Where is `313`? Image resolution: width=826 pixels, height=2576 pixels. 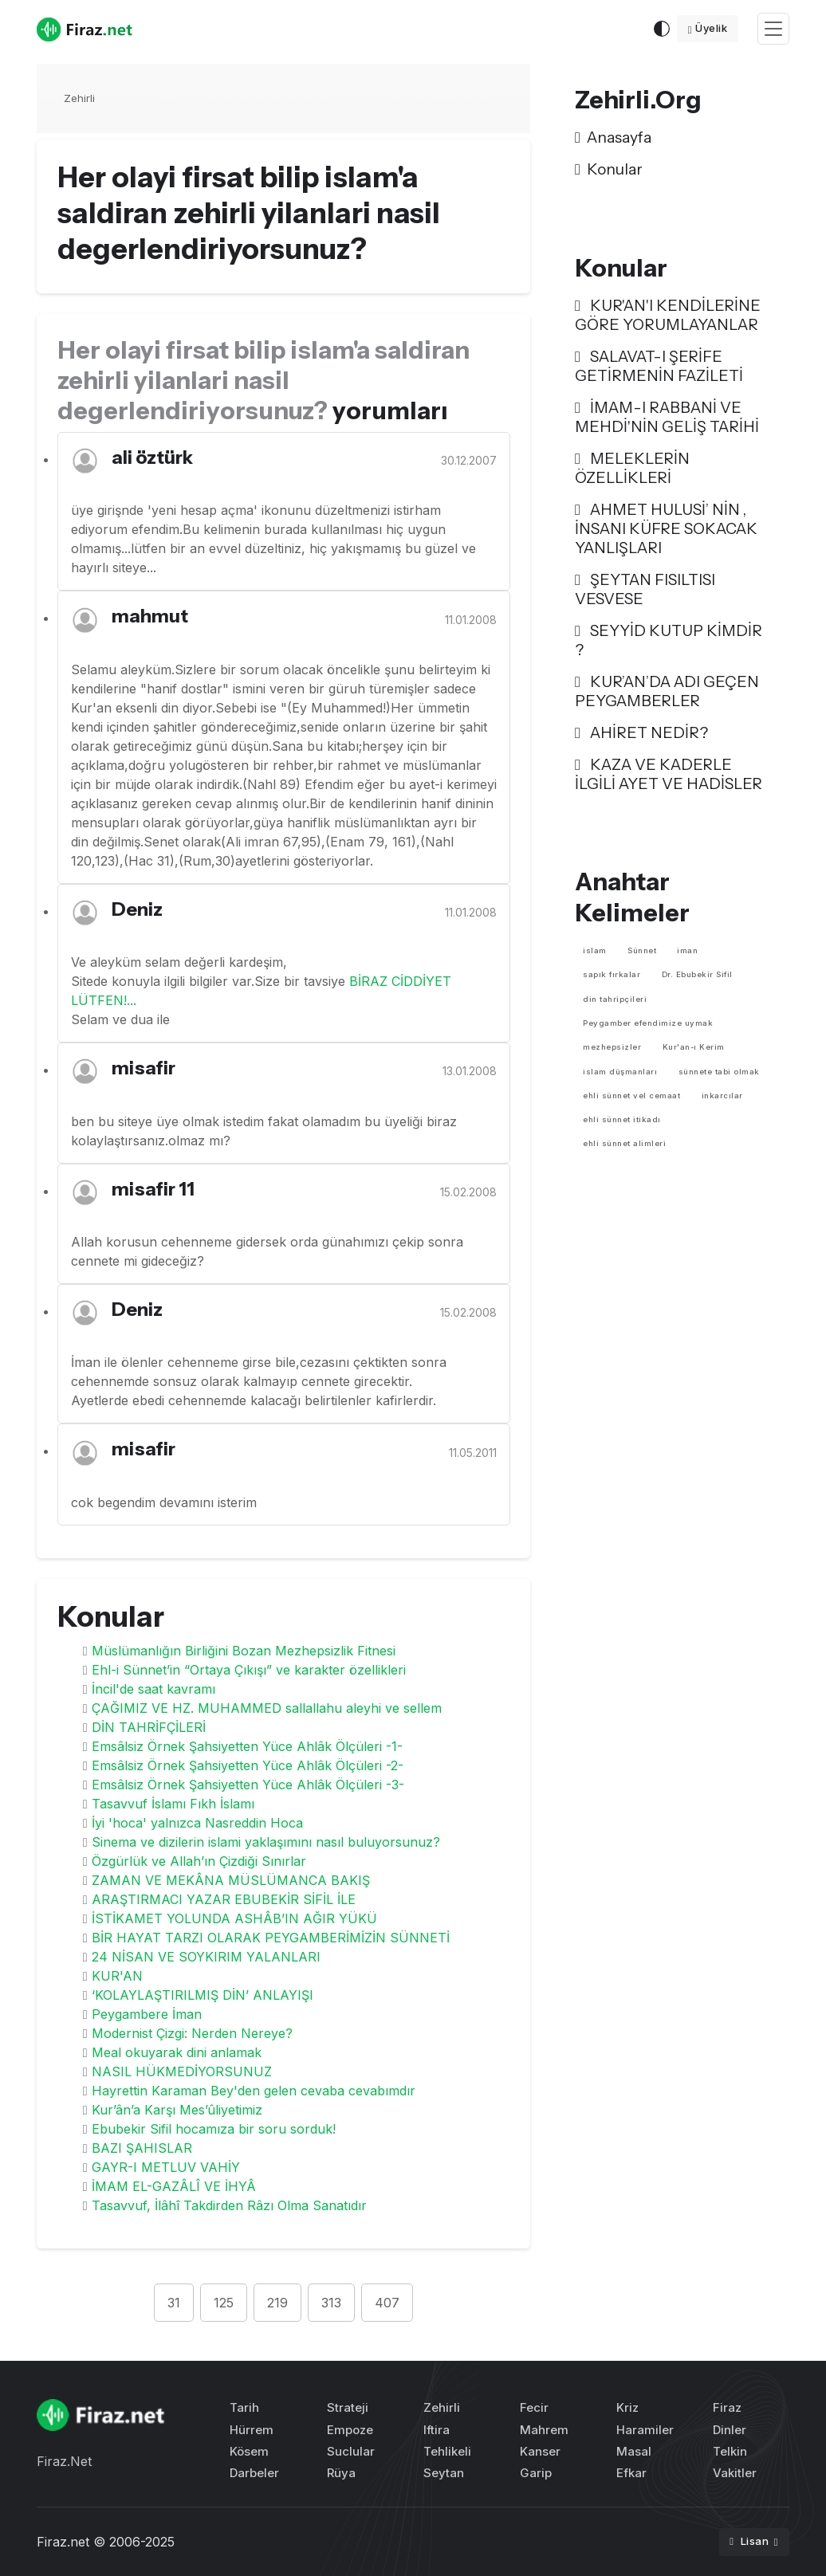 313 is located at coordinates (331, 2303).